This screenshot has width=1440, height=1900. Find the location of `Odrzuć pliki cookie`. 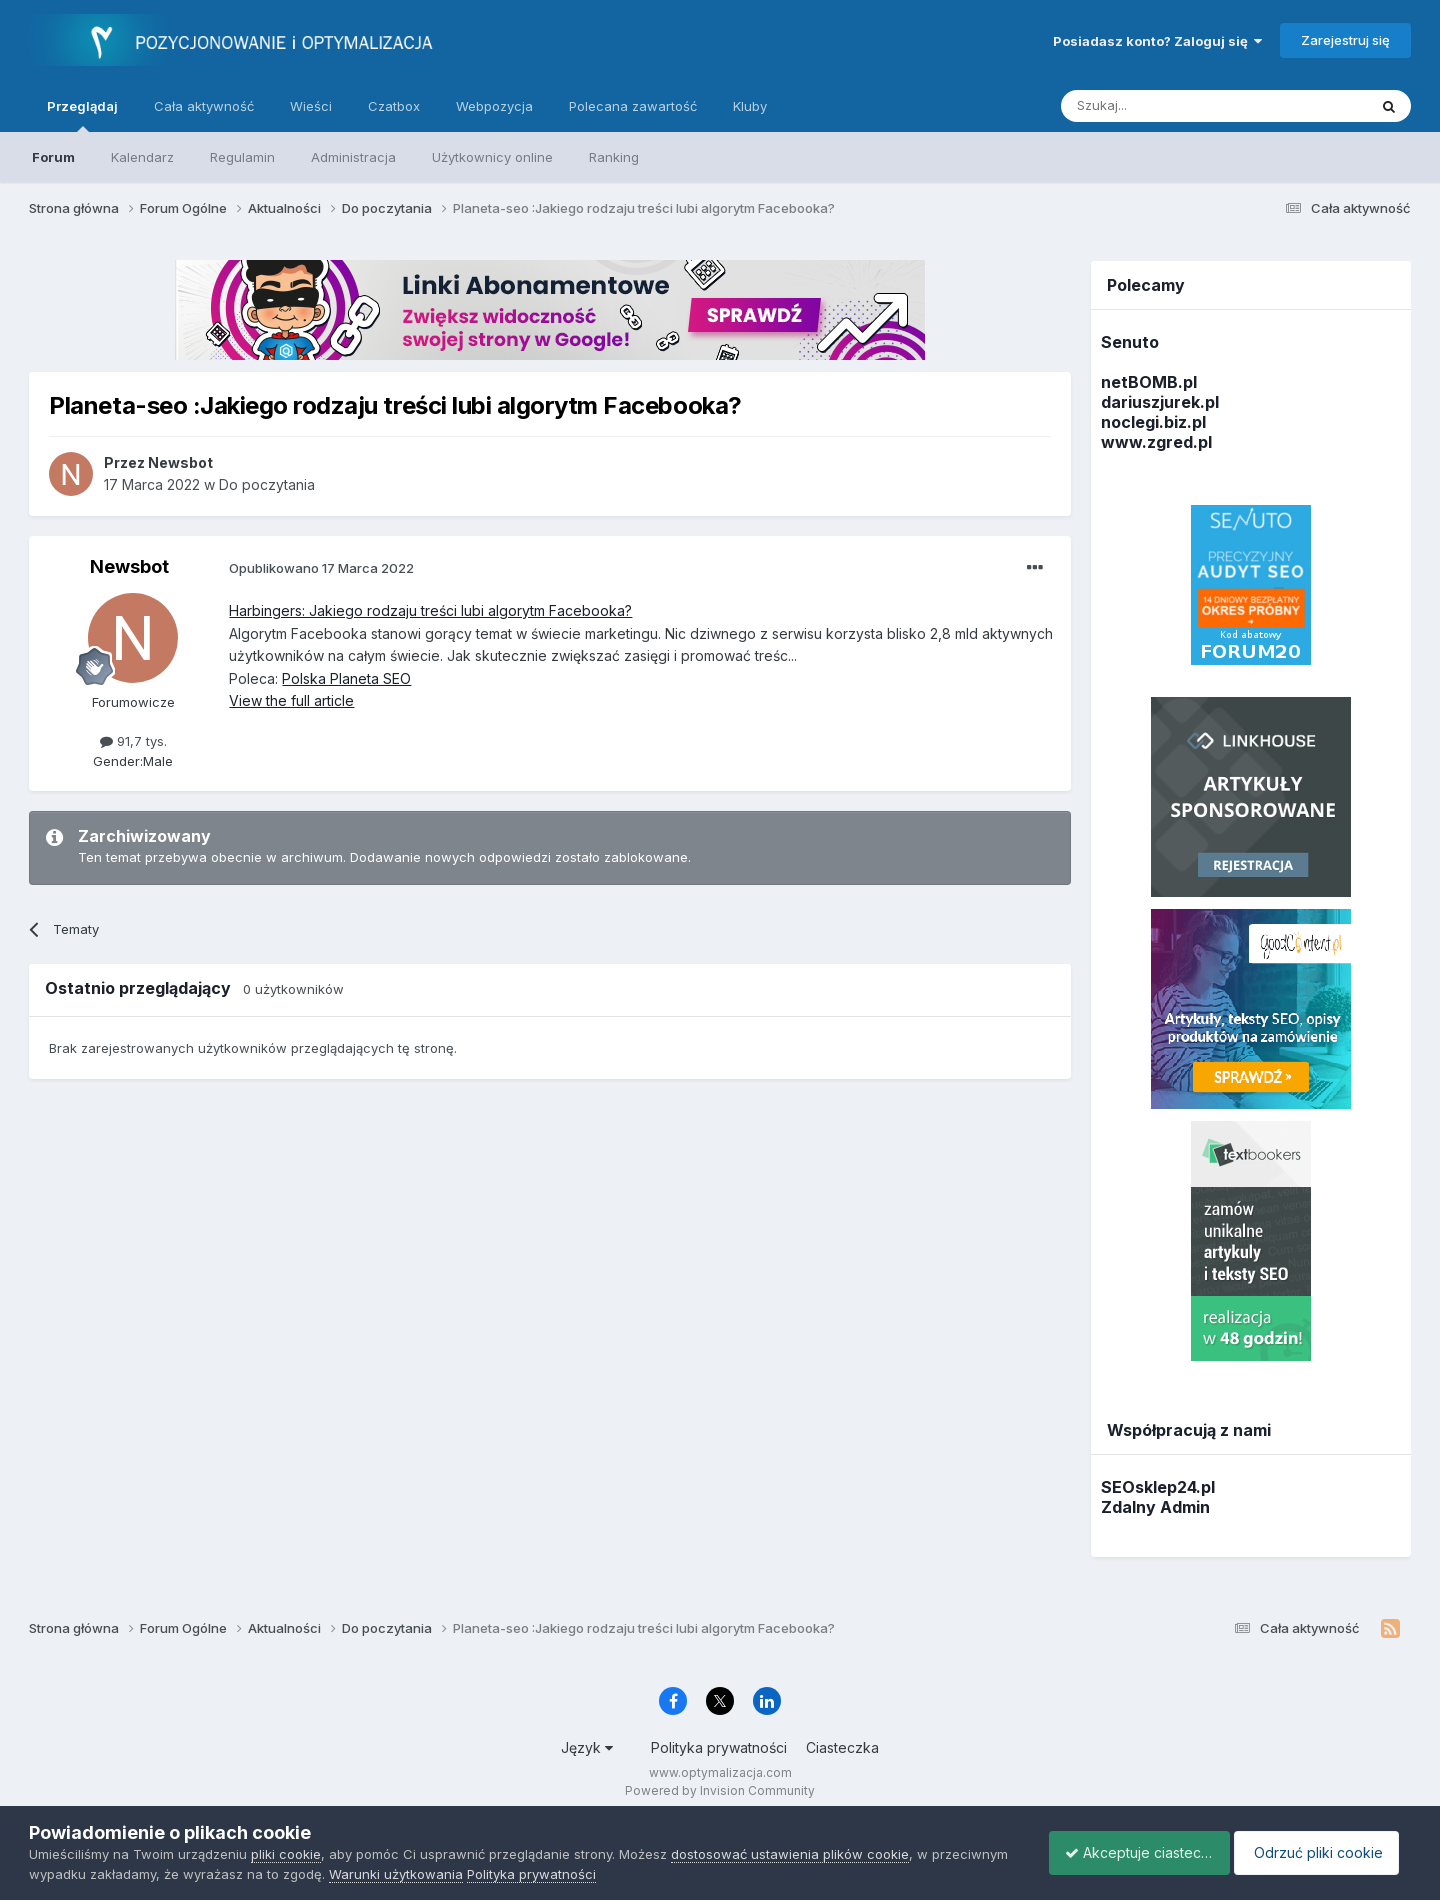

Odrzuć pliki cookie is located at coordinates (1322, 1852).